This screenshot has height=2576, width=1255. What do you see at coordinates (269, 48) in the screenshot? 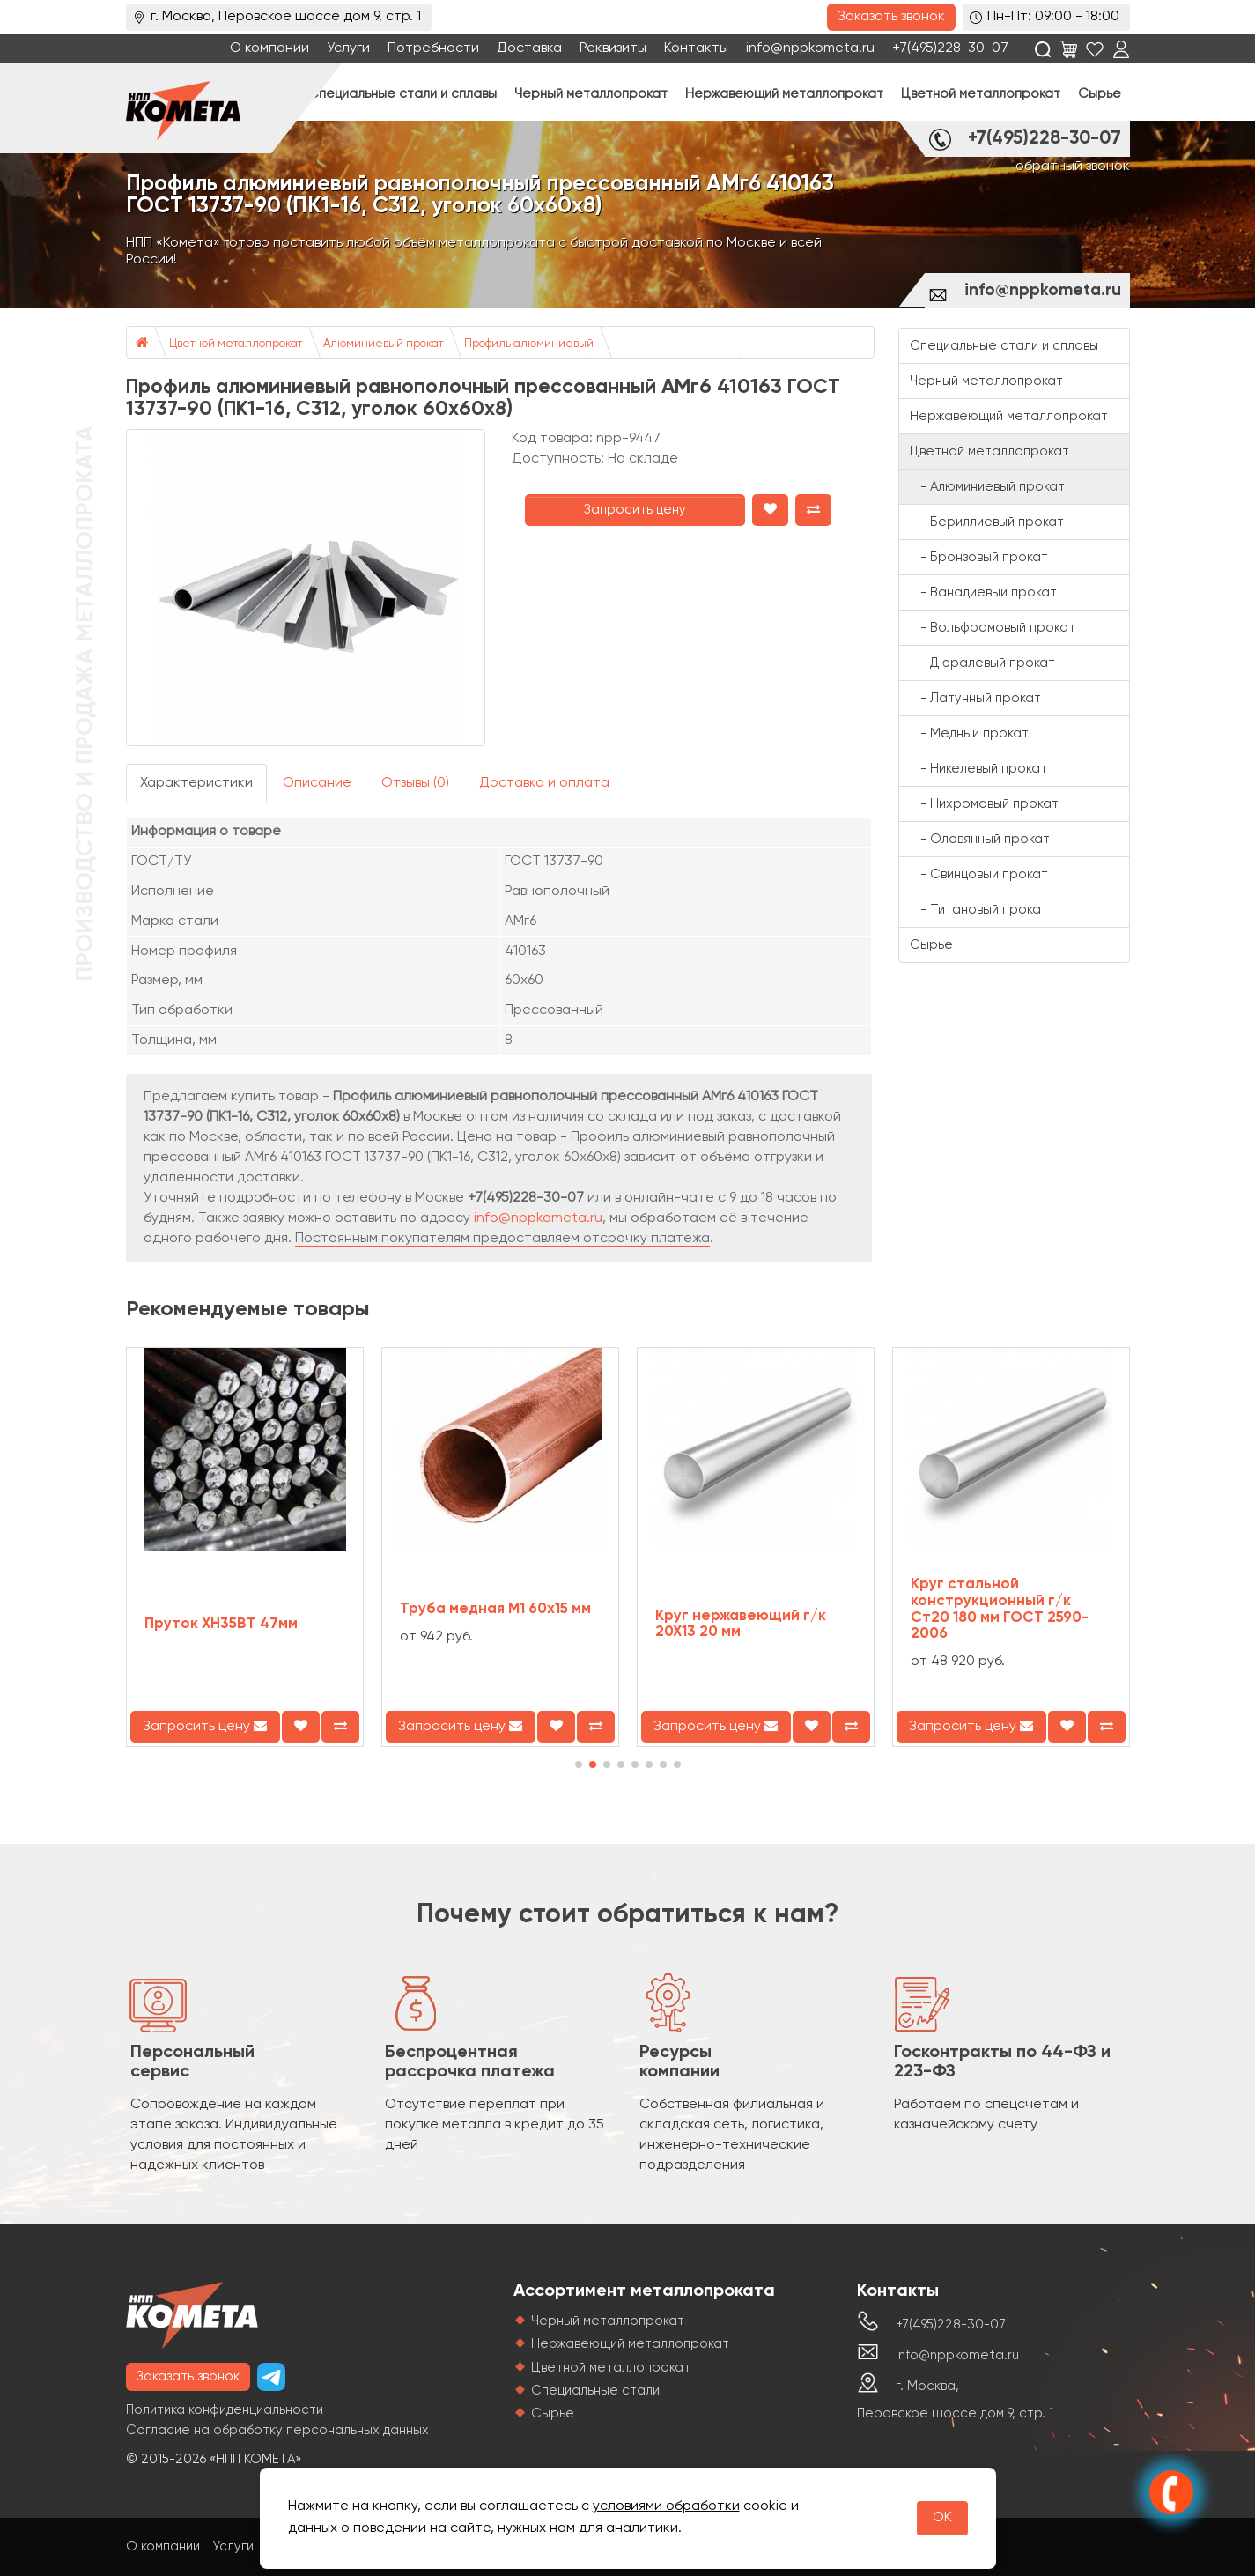
I see `О компании` at bounding box center [269, 48].